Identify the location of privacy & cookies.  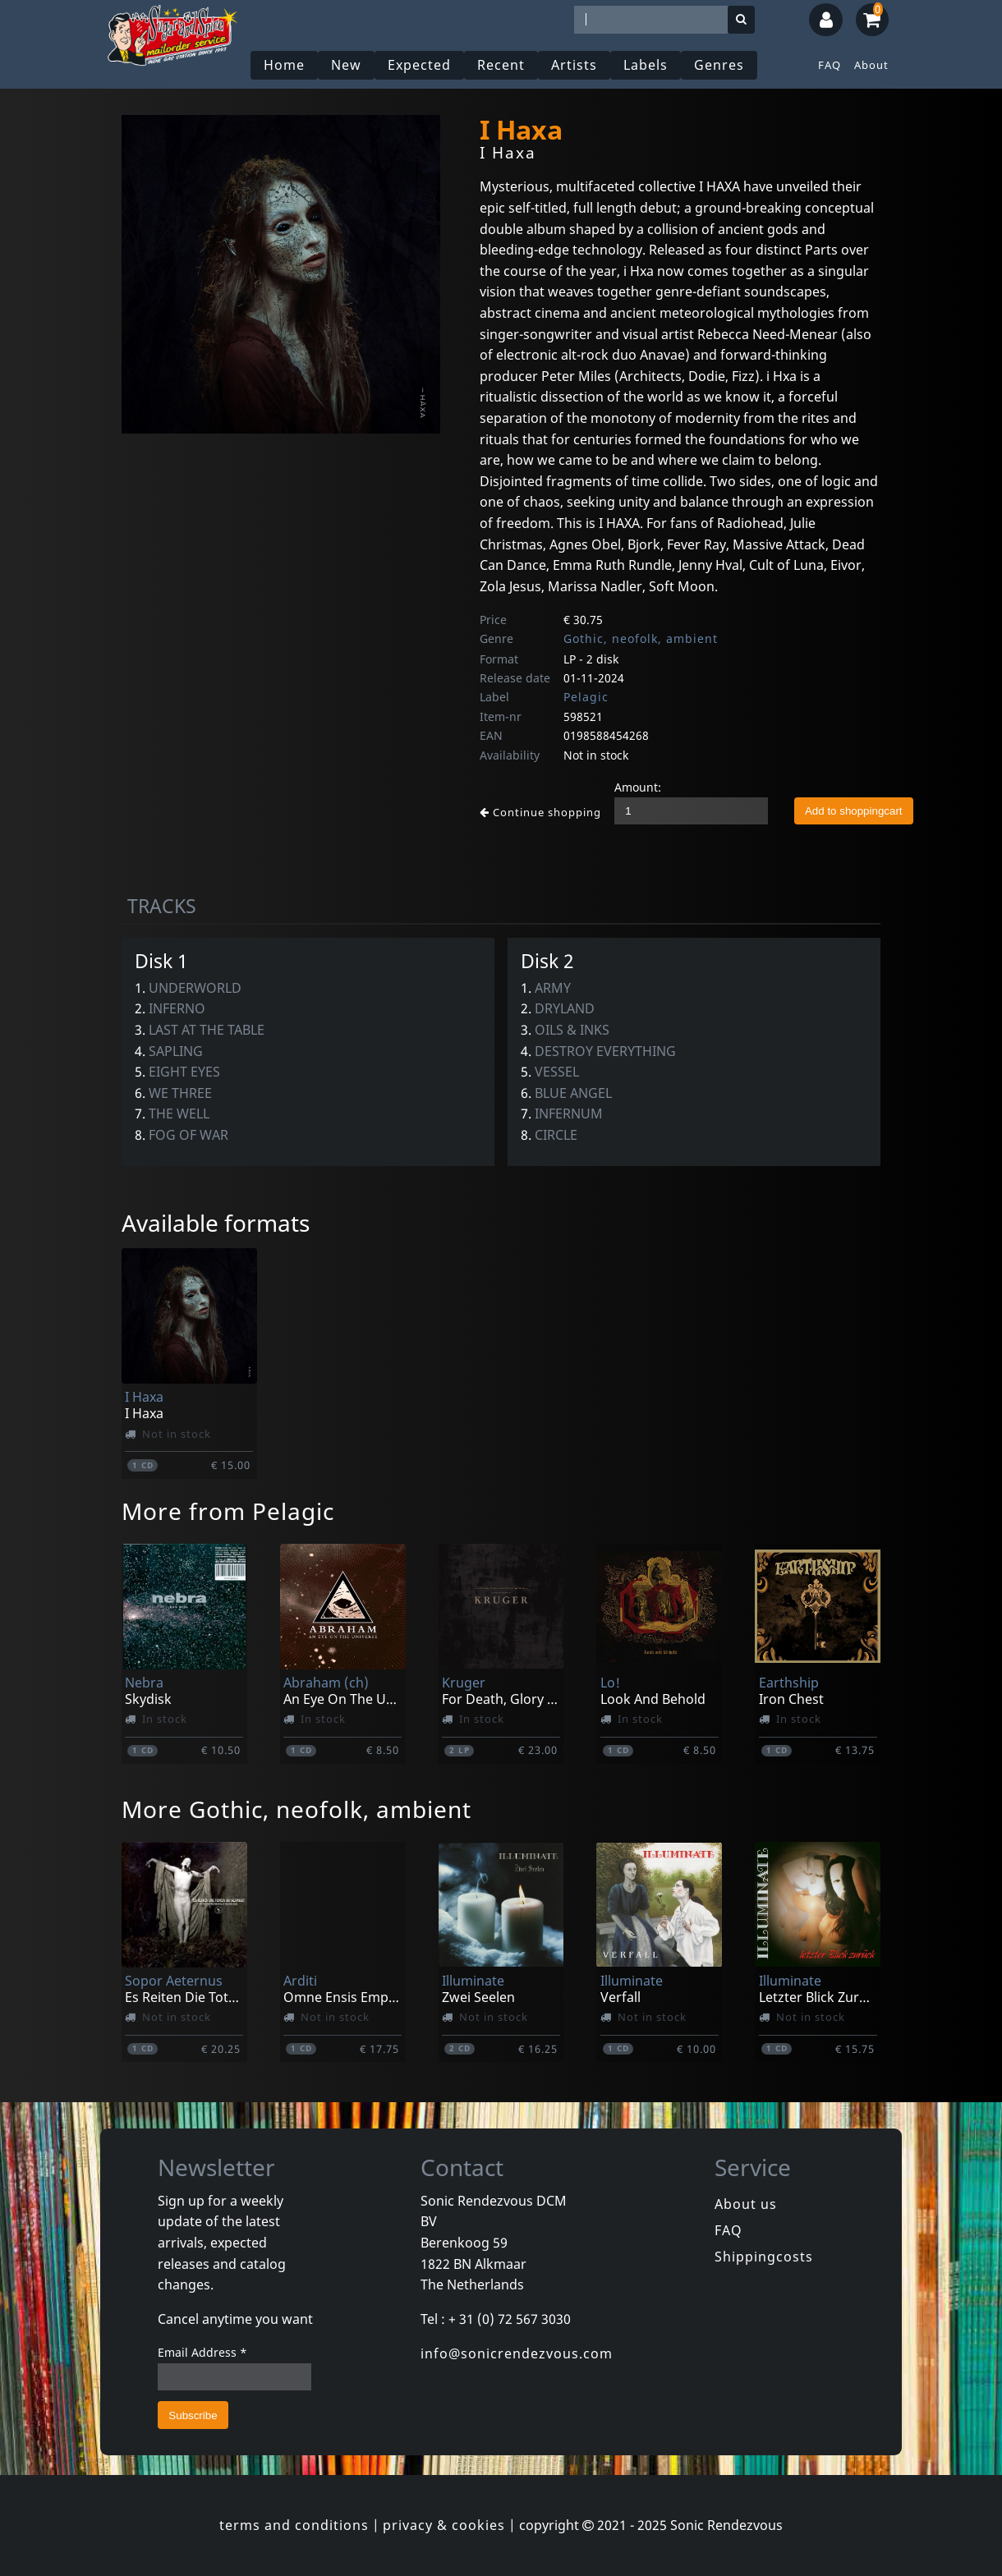
(444, 2525).